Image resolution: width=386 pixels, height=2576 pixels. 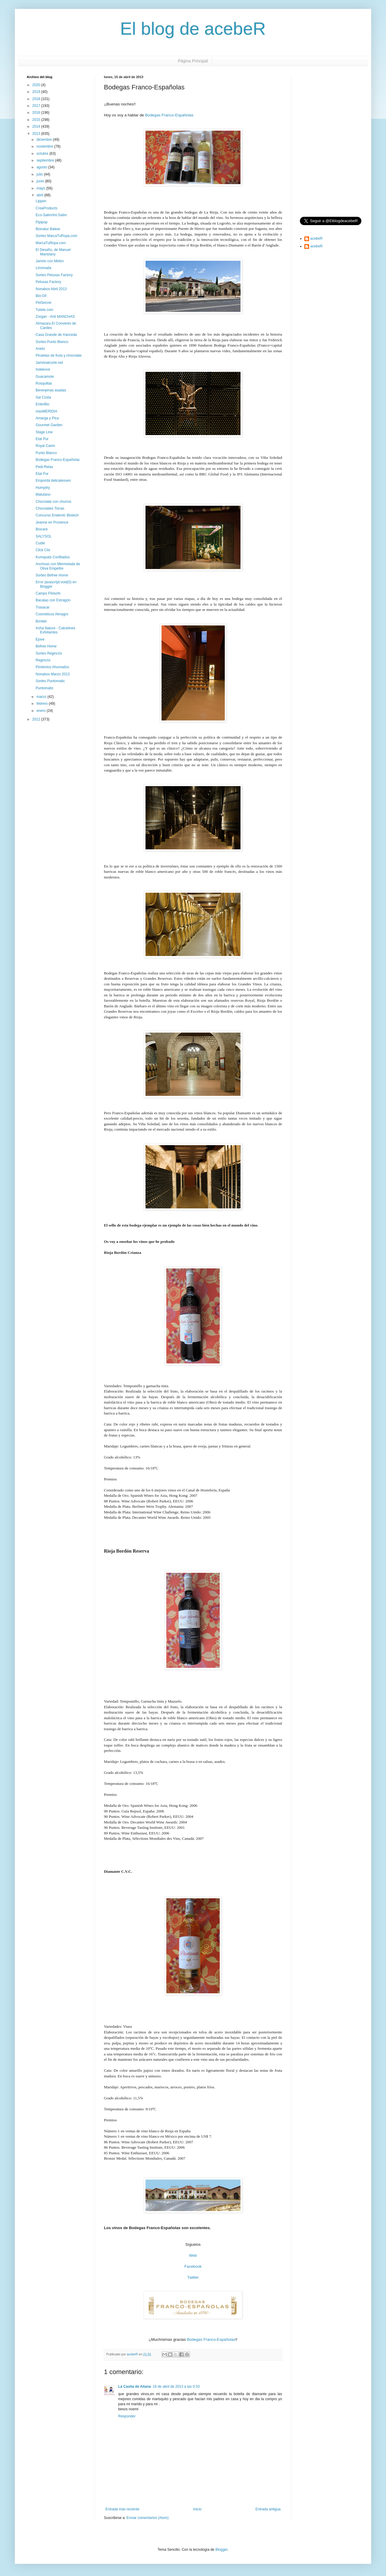 What do you see at coordinates (44, 310) in the screenshot?
I see `Tutete.com` at bounding box center [44, 310].